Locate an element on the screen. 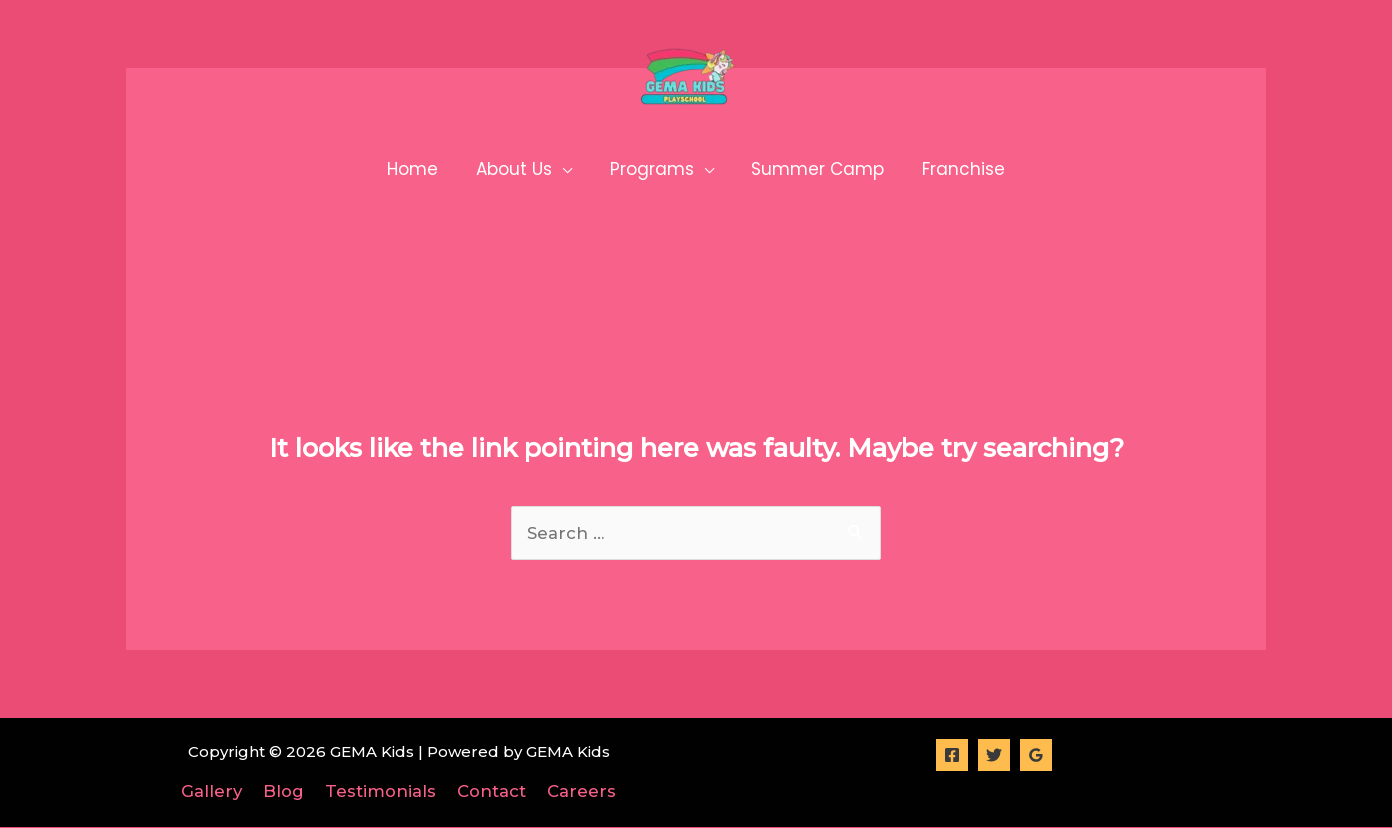  [Facebook] is located at coordinates (952, 755).